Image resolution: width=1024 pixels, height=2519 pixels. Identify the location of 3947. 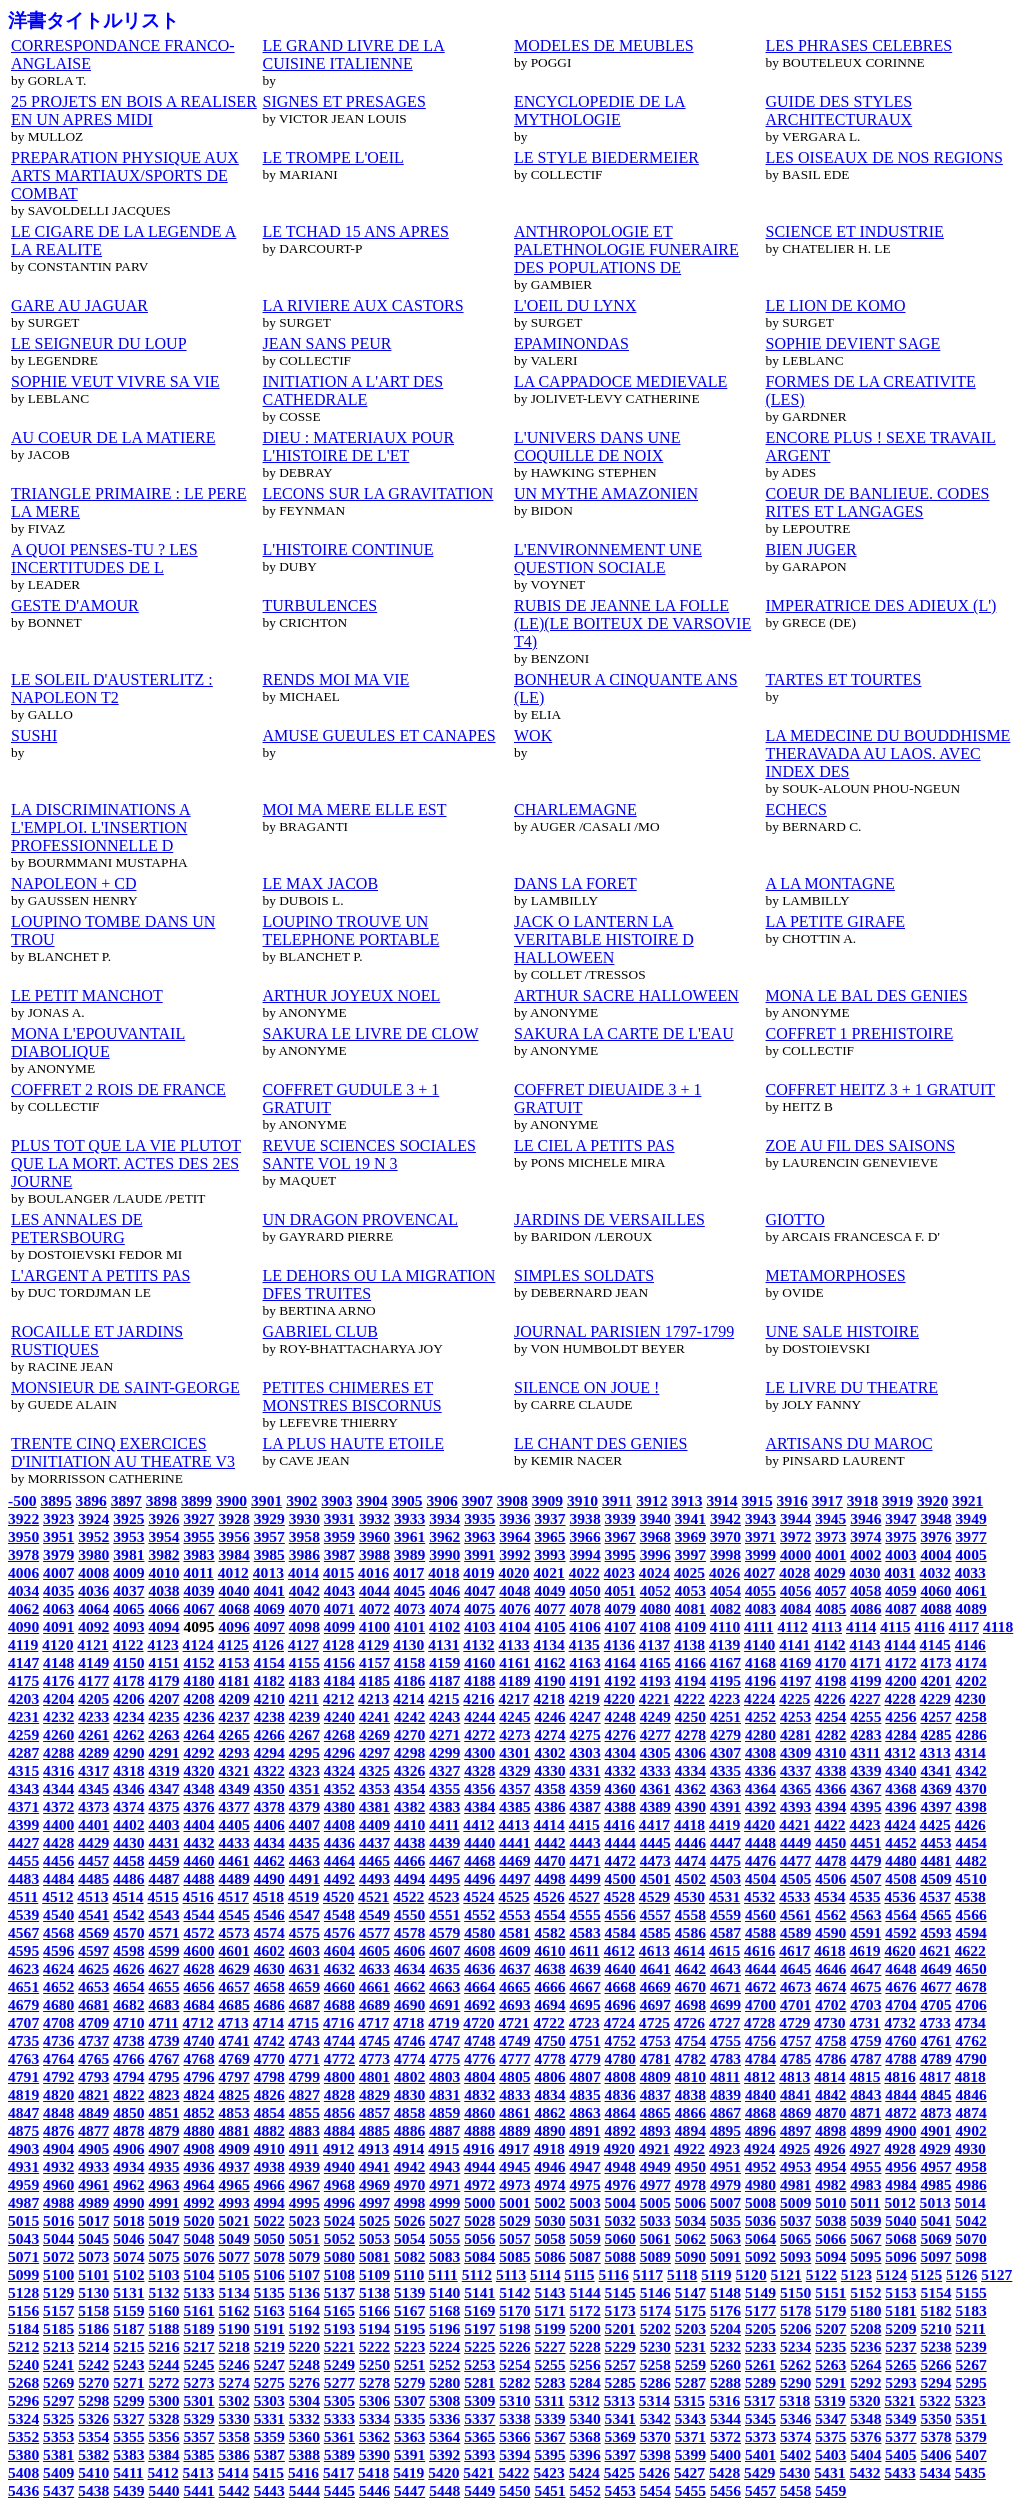
(900, 1518).